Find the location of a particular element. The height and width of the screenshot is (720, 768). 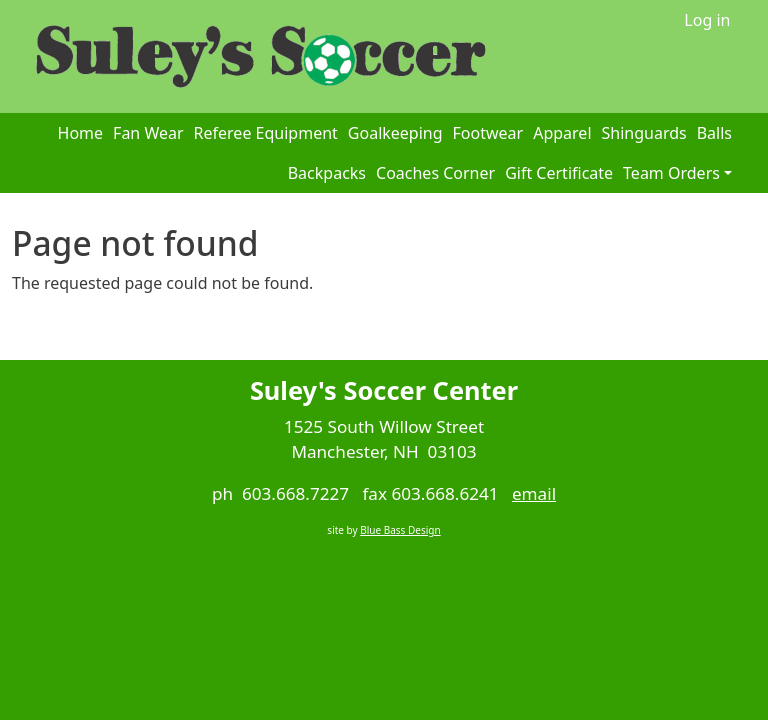

Gift Certificate is located at coordinates (559, 173).